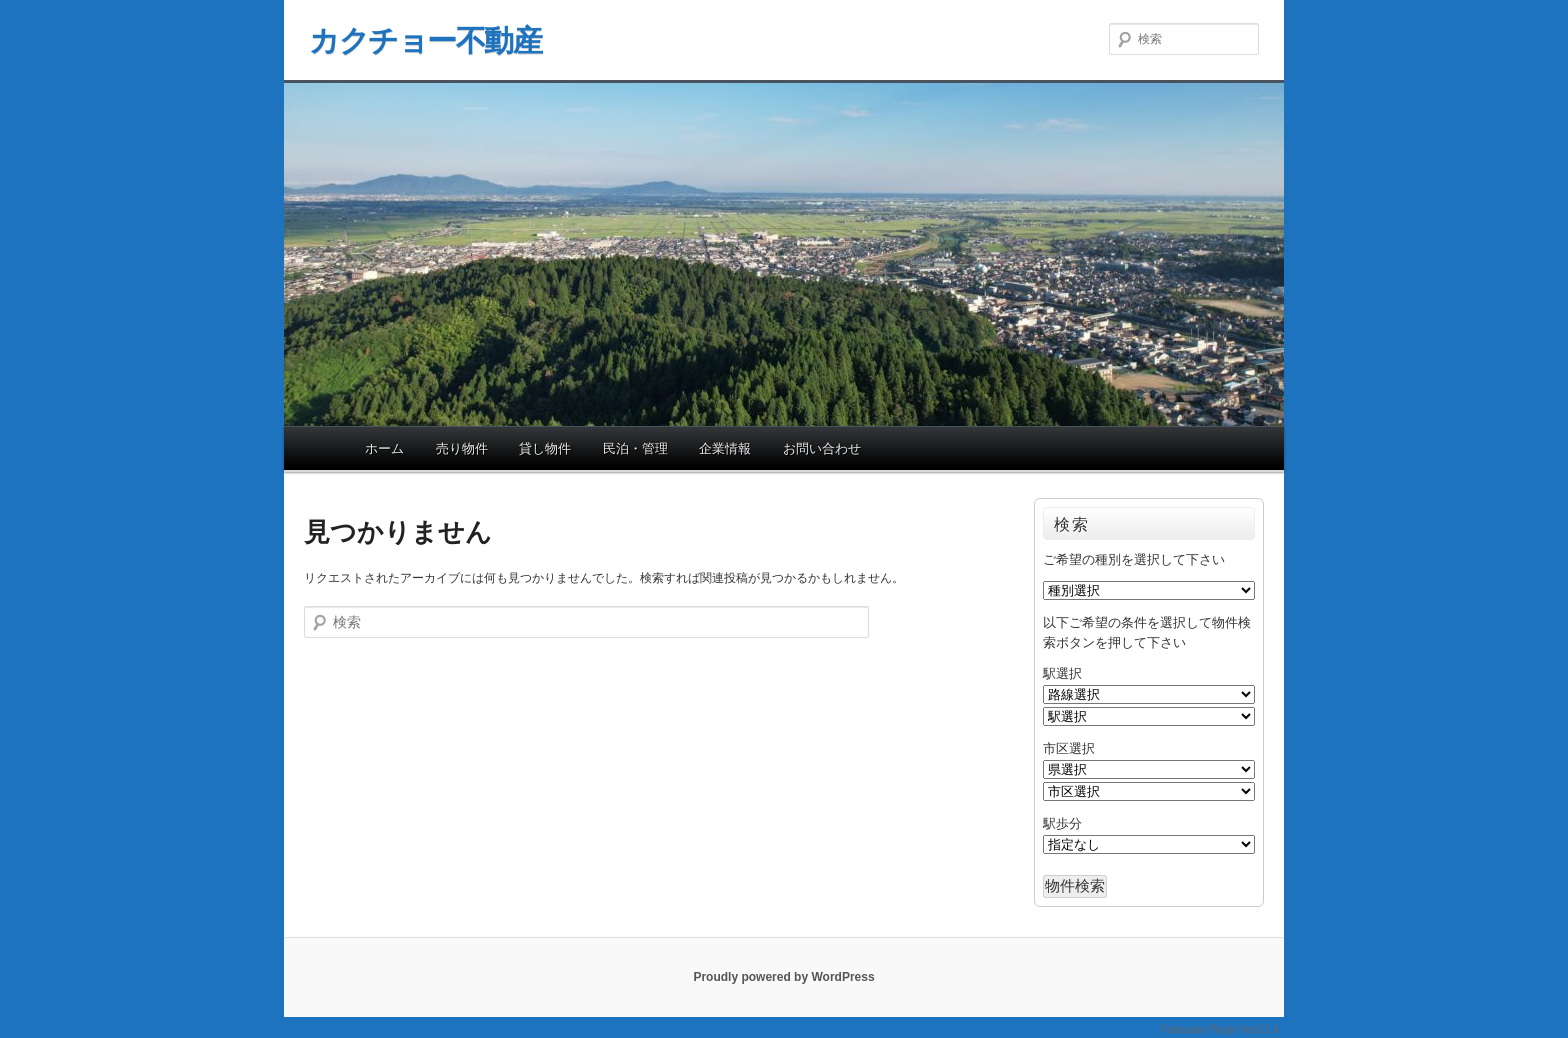 The image size is (1568, 1038). Describe the element at coordinates (725, 448) in the screenshot. I see `企業情報` at that location.